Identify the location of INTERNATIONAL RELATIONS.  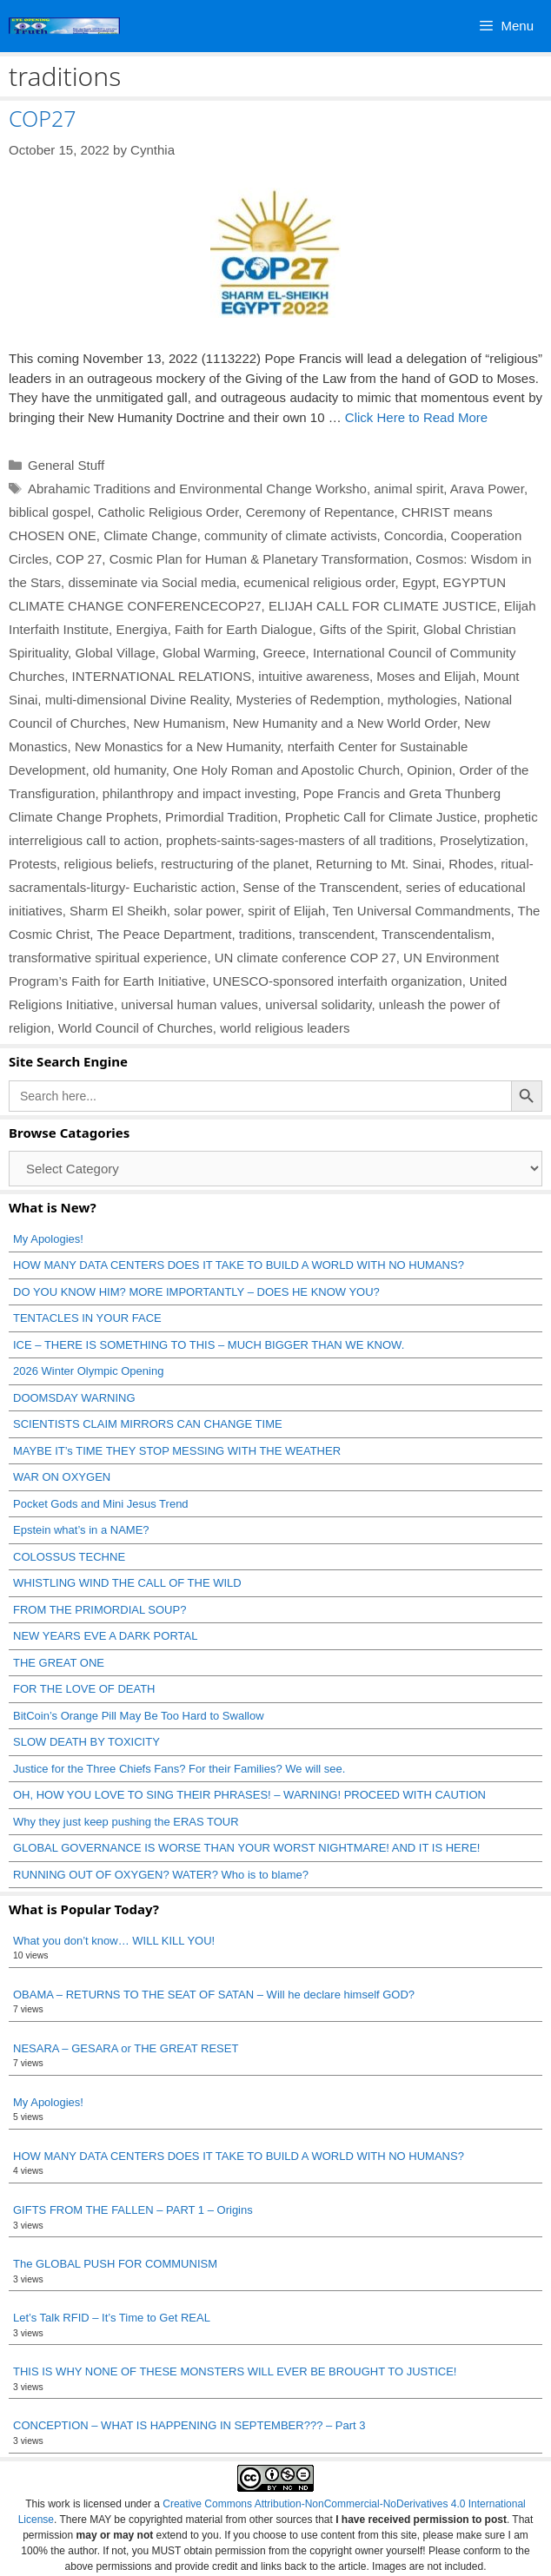
(161, 676).